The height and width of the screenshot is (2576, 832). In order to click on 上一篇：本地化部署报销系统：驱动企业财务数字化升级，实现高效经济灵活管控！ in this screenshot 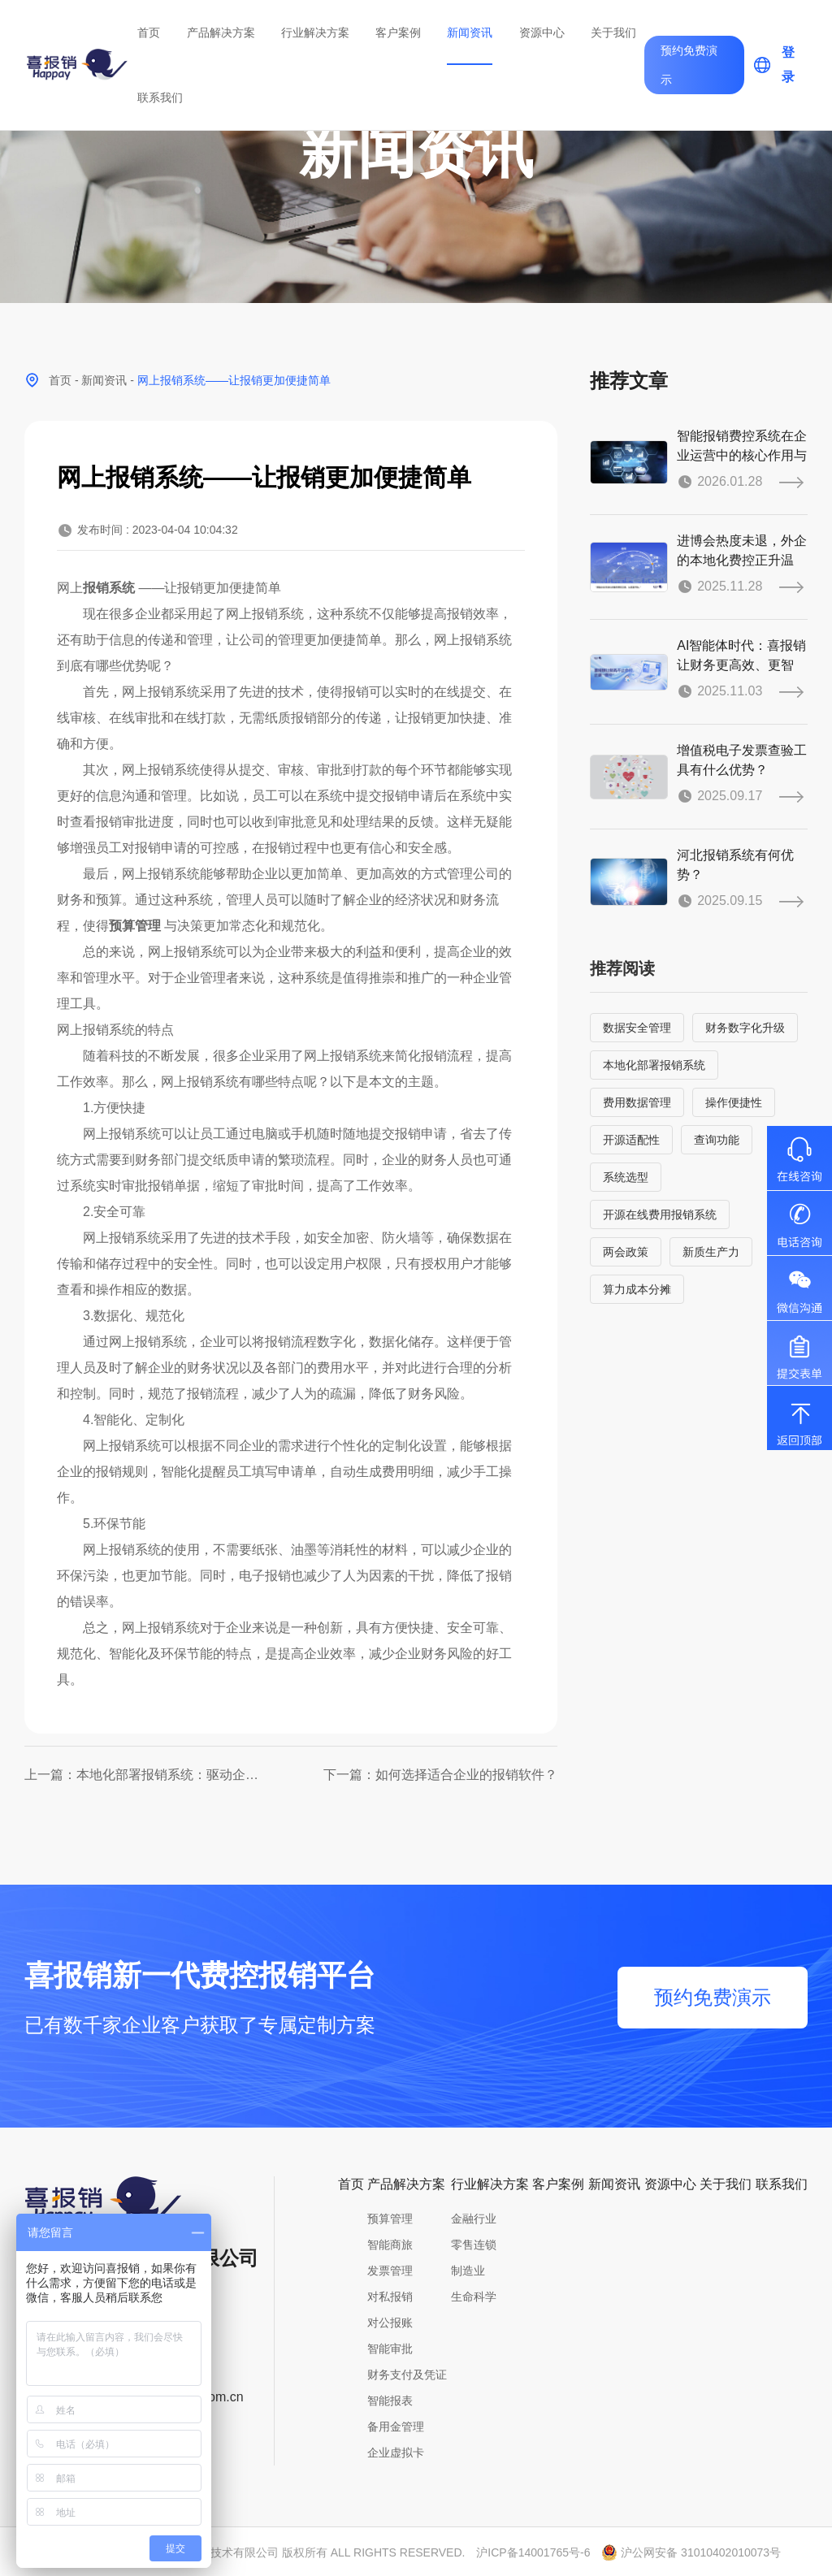, I will do `click(147, 1775)`.